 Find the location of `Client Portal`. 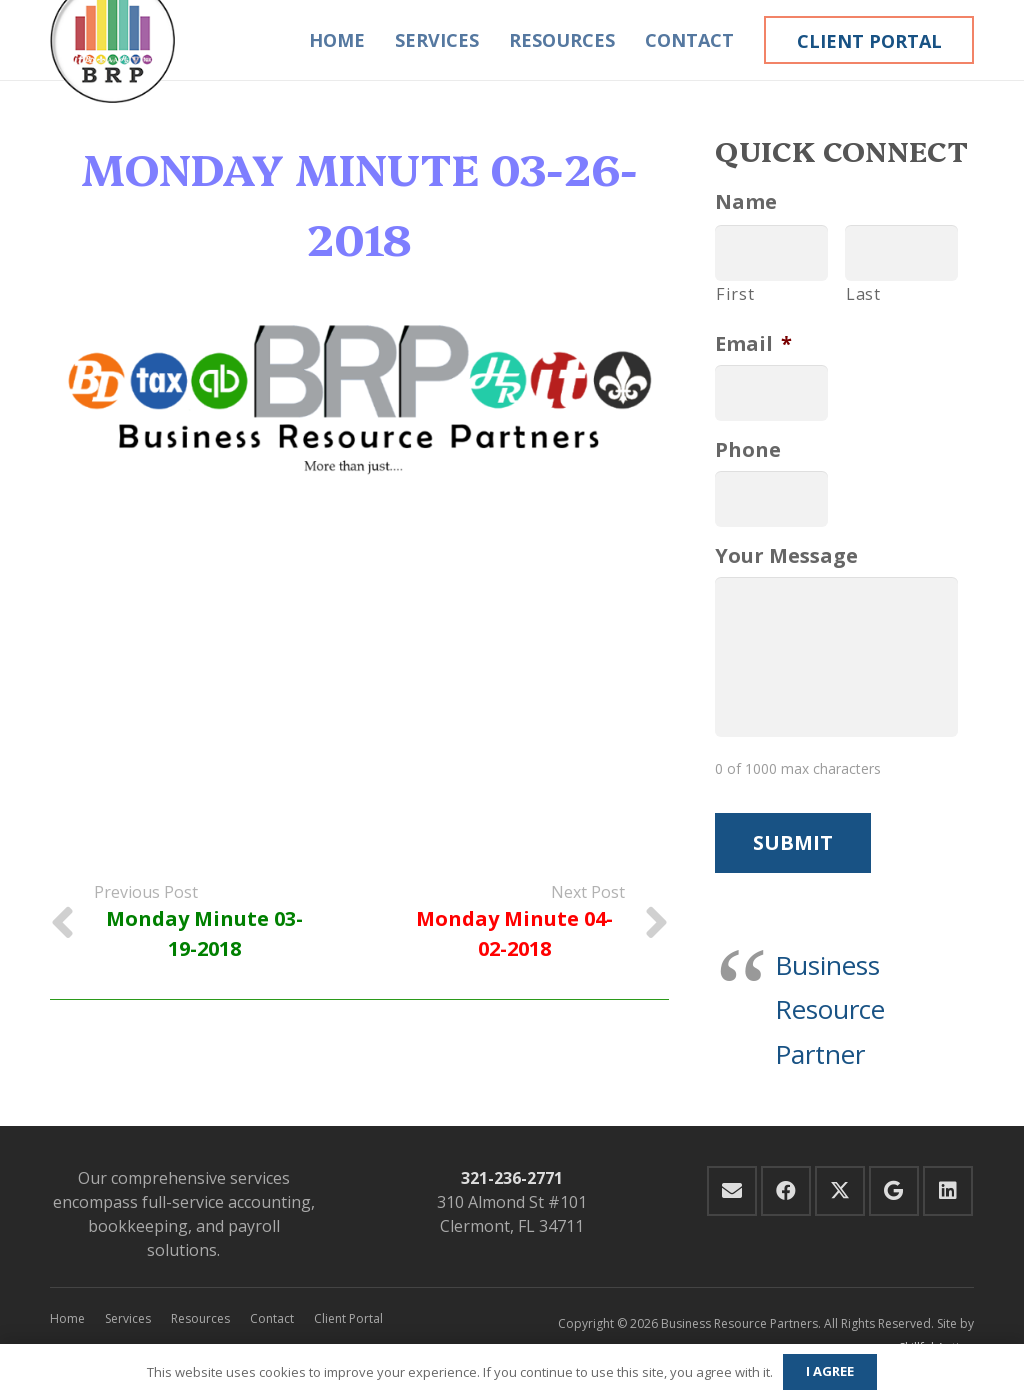

Client Portal is located at coordinates (348, 1318).